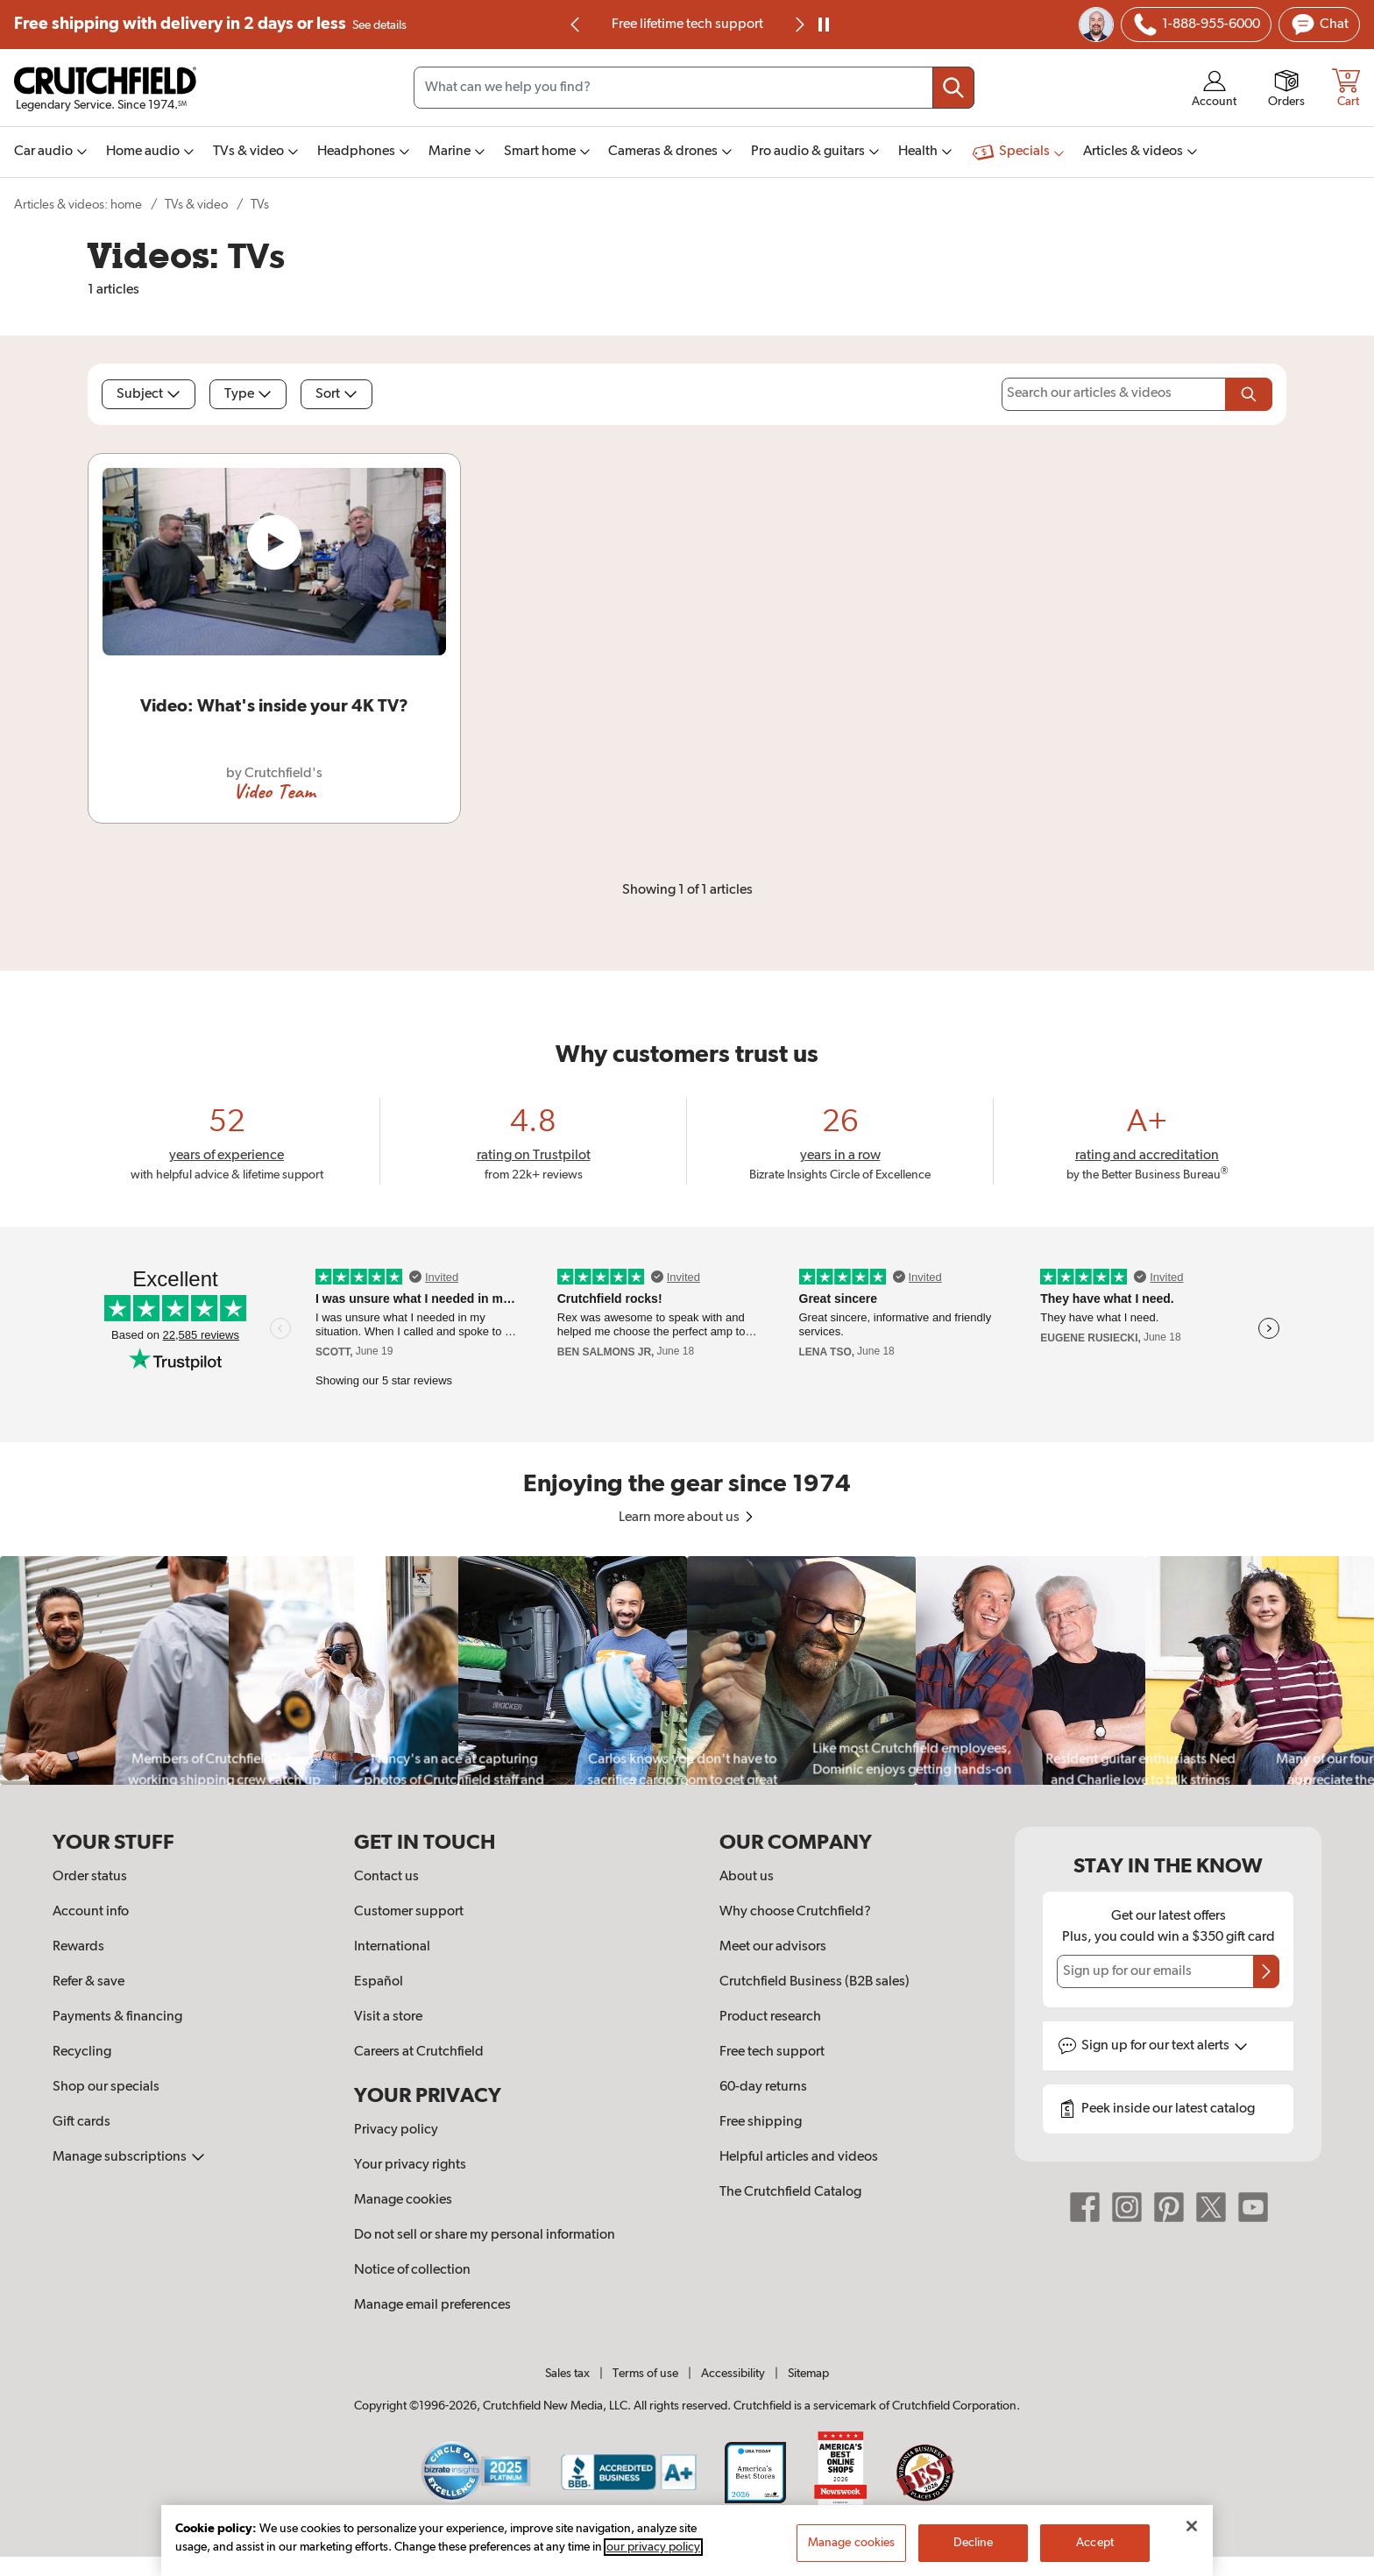 Image resolution: width=1374 pixels, height=2576 pixels. I want to click on Rewards, so click(78, 1947).